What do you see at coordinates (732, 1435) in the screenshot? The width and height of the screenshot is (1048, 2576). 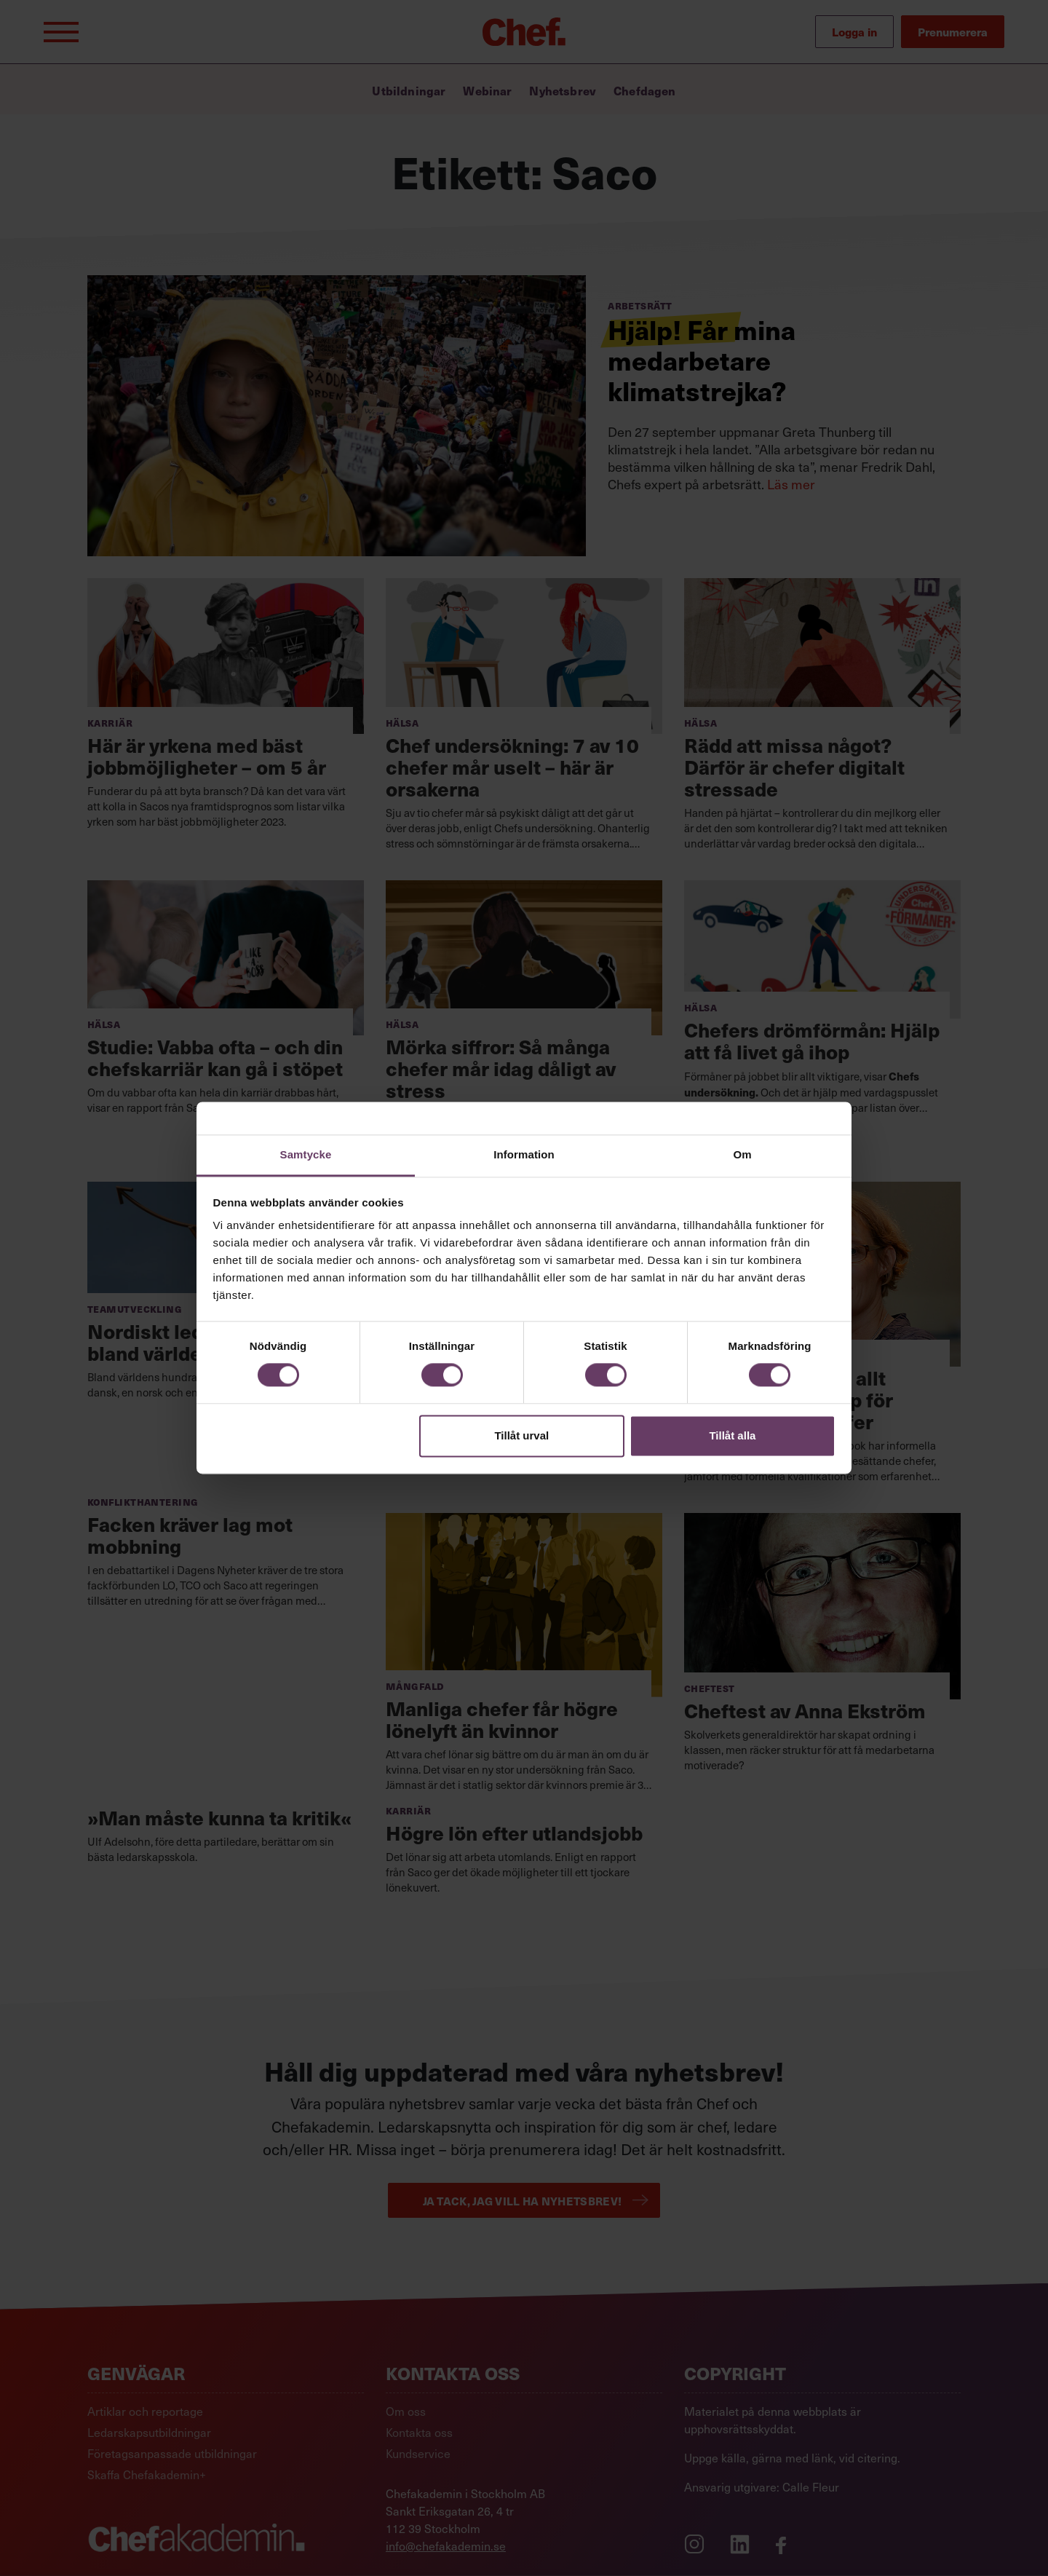 I see `Tillåt alla` at bounding box center [732, 1435].